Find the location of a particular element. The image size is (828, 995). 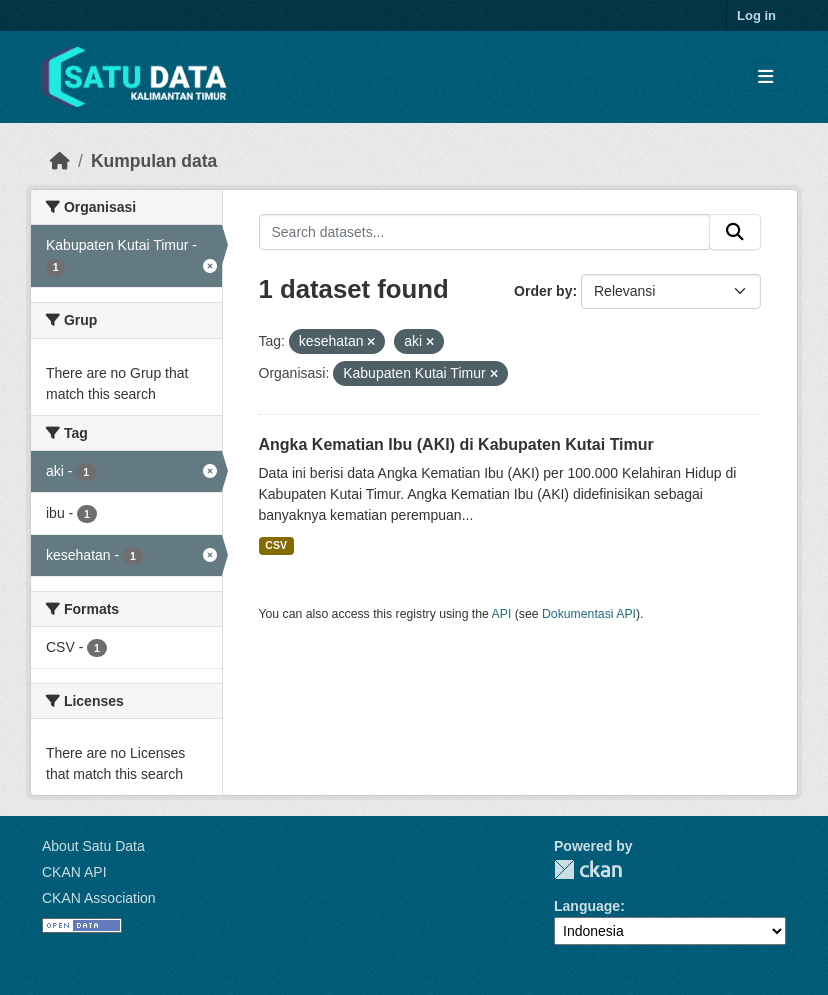

CSV is located at coordinates (276, 545).